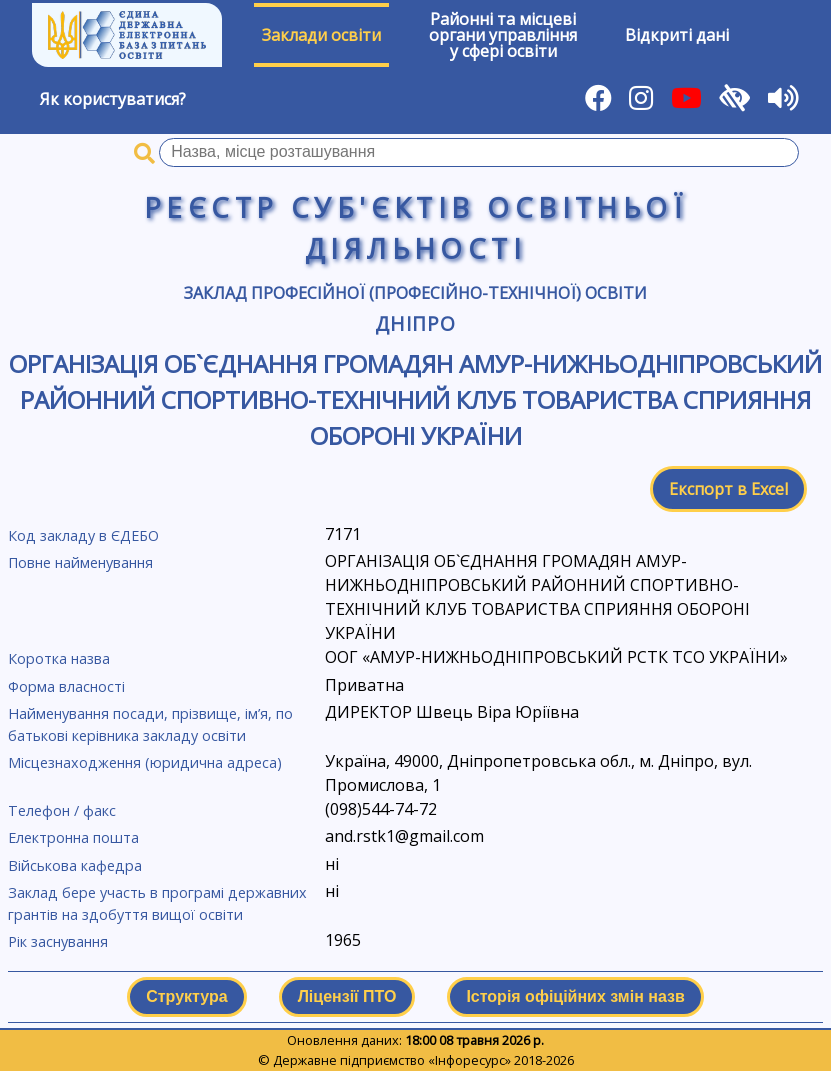 The width and height of the screenshot is (831, 1071). Describe the element at coordinates (503, 35) in the screenshot. I see `Районні та місцевіоргани управлінняу сфері освіти` at that location.